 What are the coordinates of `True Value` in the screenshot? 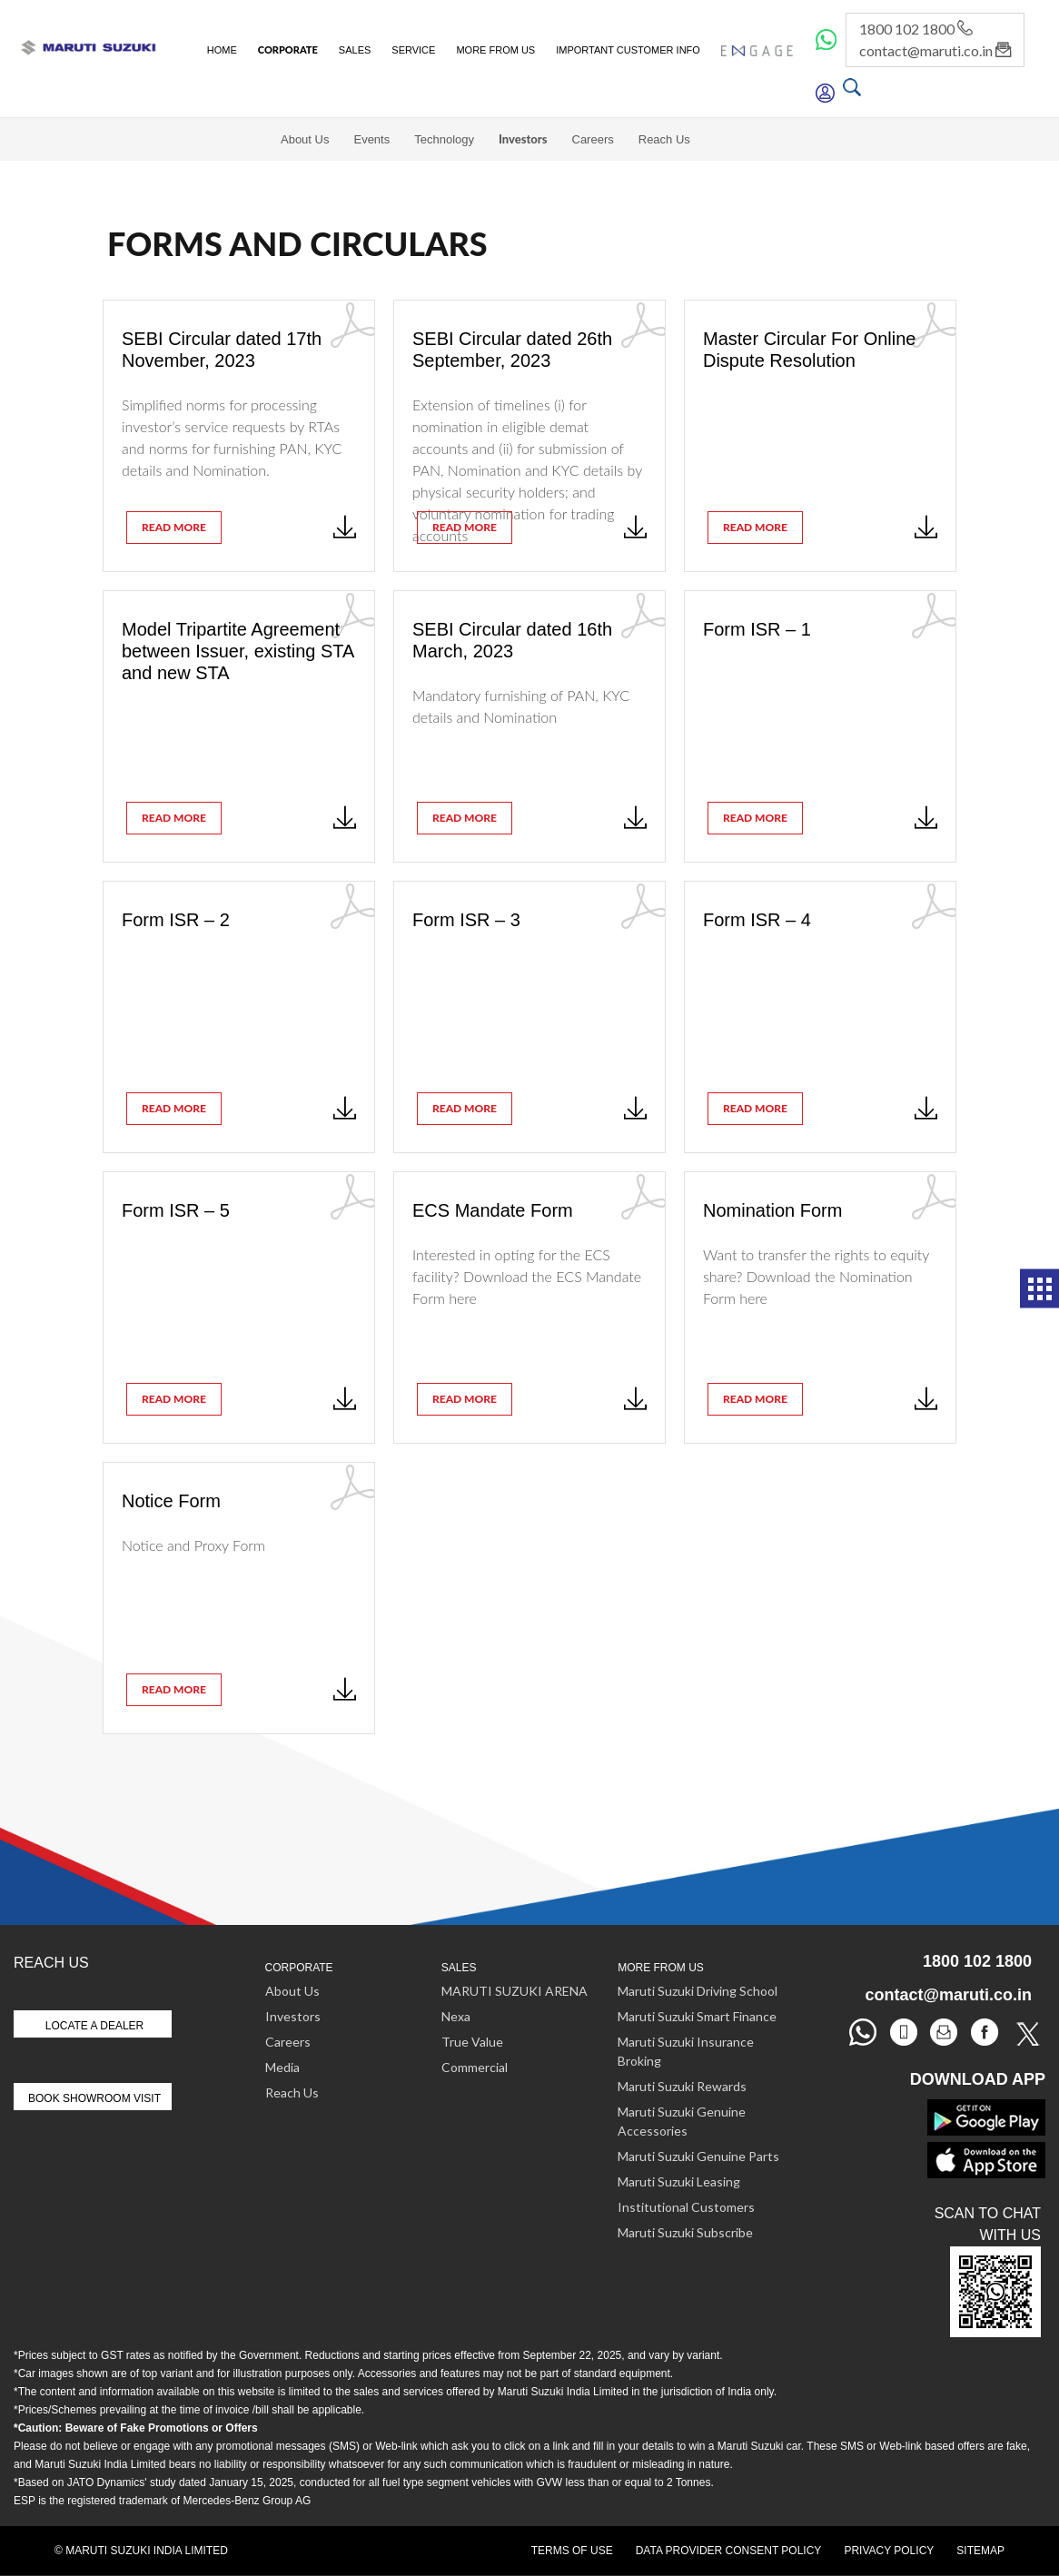 It's located at (472, 2041).